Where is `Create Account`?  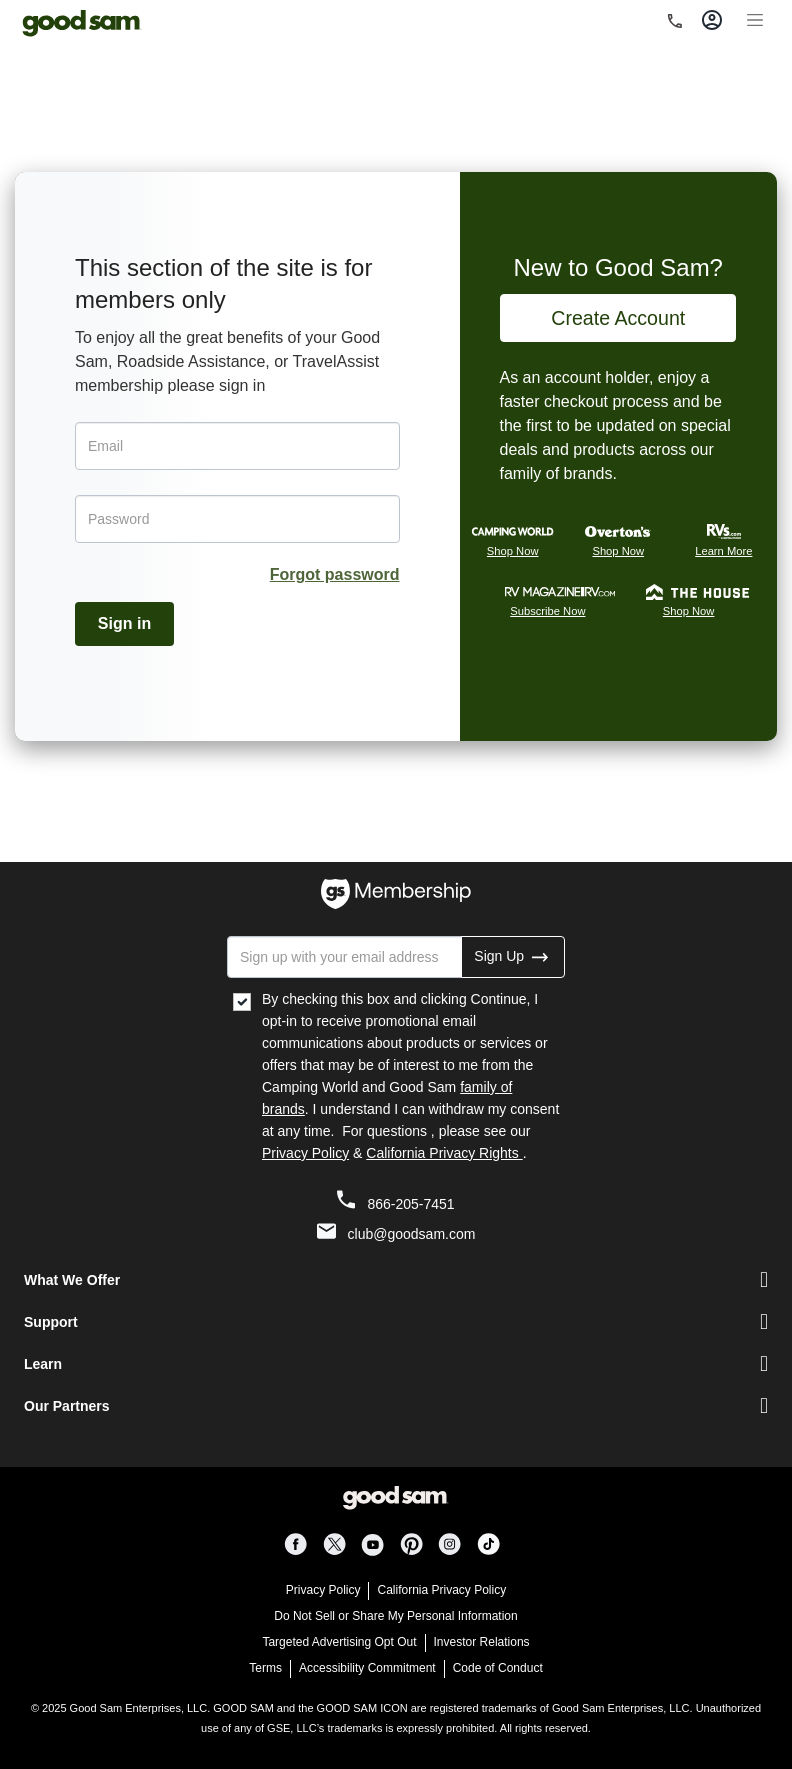
Create Account is located at coordinates (618, 318).